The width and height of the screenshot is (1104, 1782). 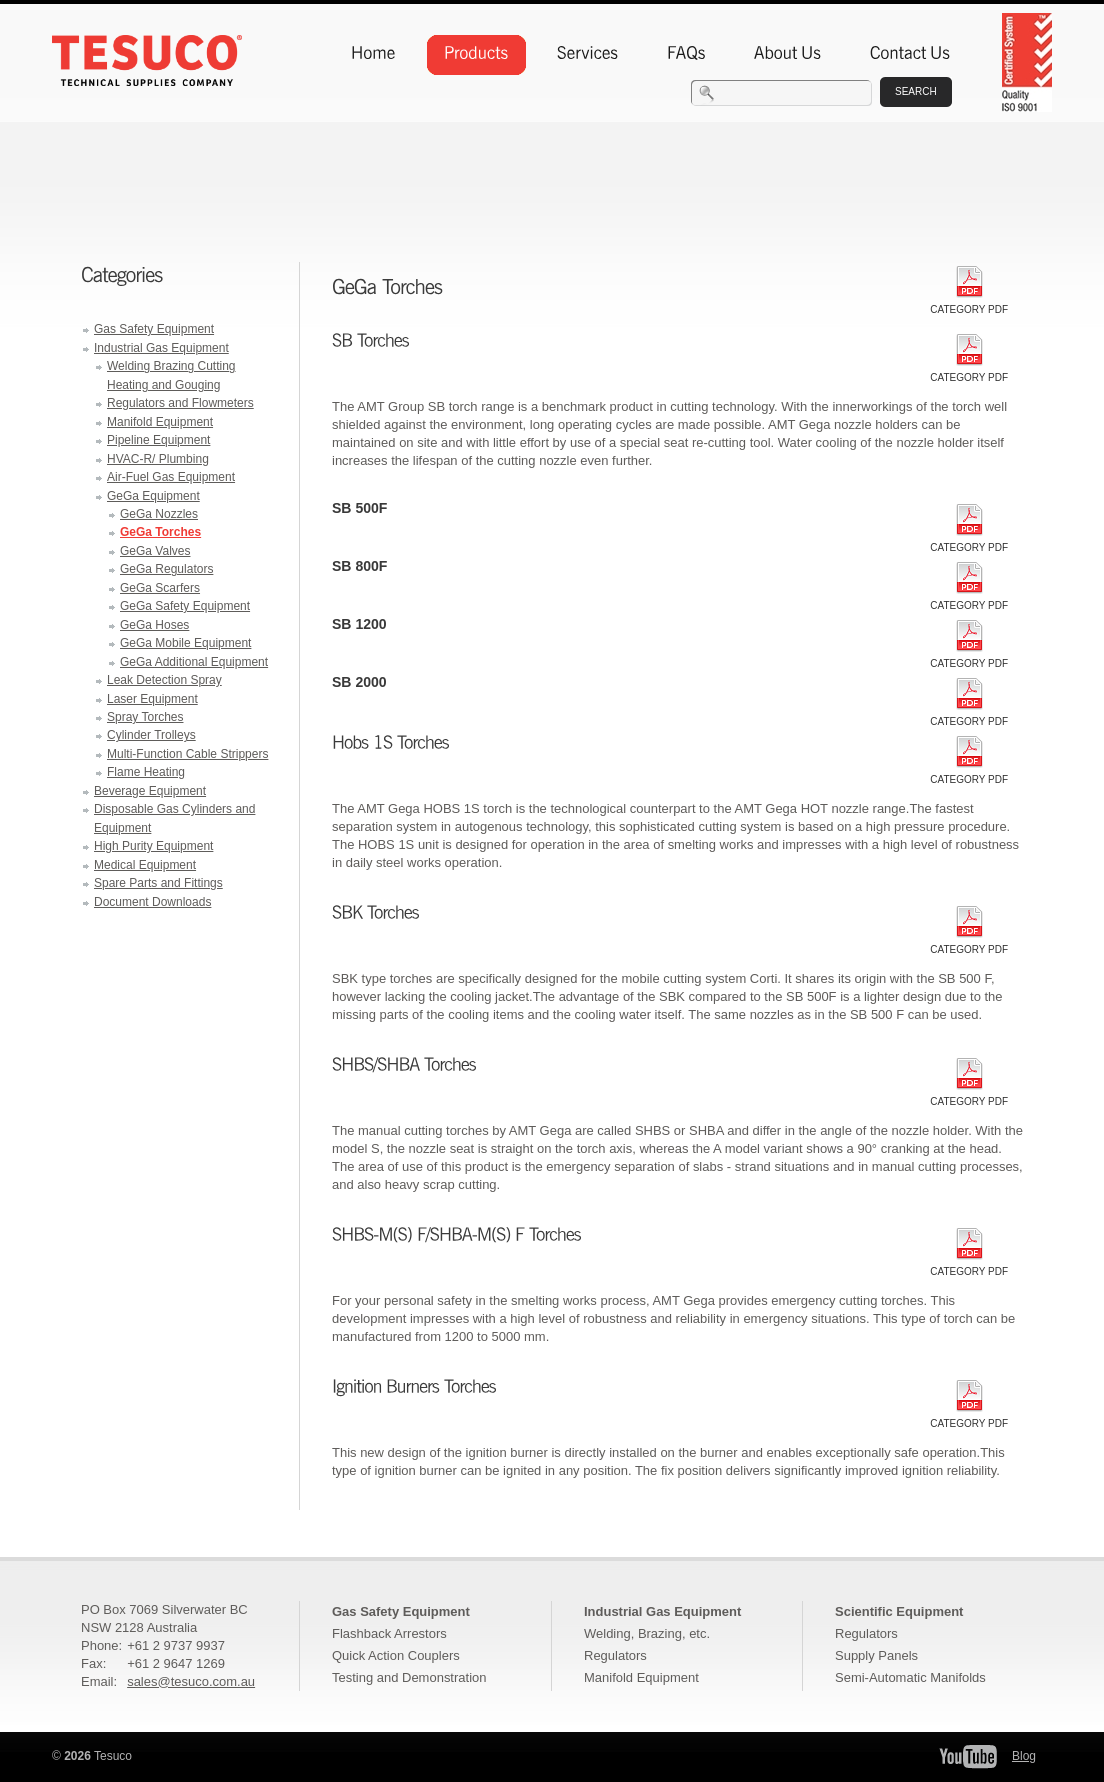 I want to click on Air-Fuel Gas Equipment, so click(x=171, y=477).